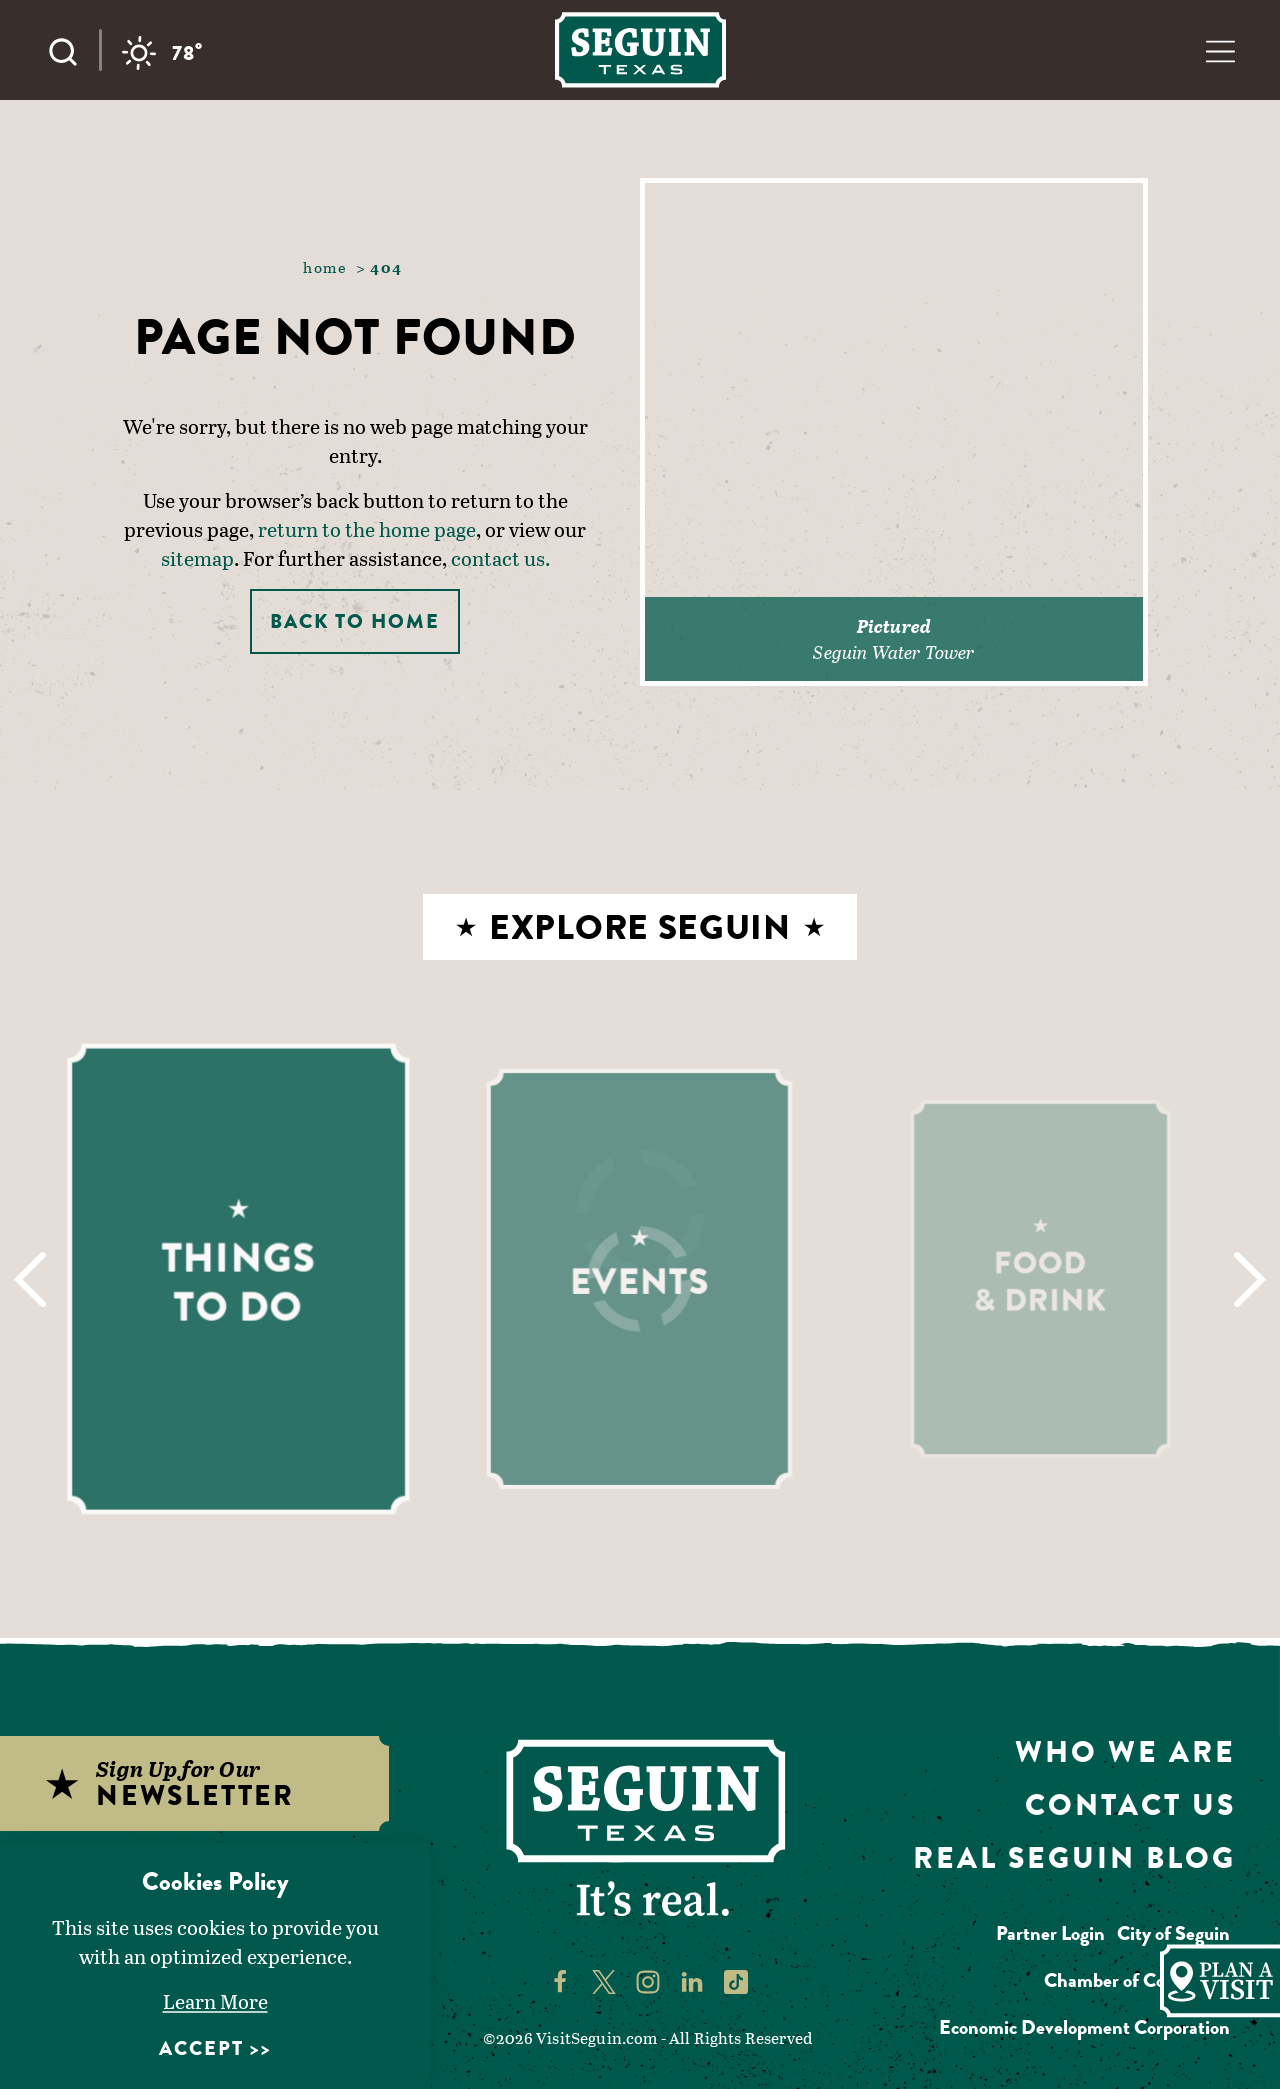 This screenshot has height=2089, width=1280. I want to click on Who We Are, so click(1125, 1752).